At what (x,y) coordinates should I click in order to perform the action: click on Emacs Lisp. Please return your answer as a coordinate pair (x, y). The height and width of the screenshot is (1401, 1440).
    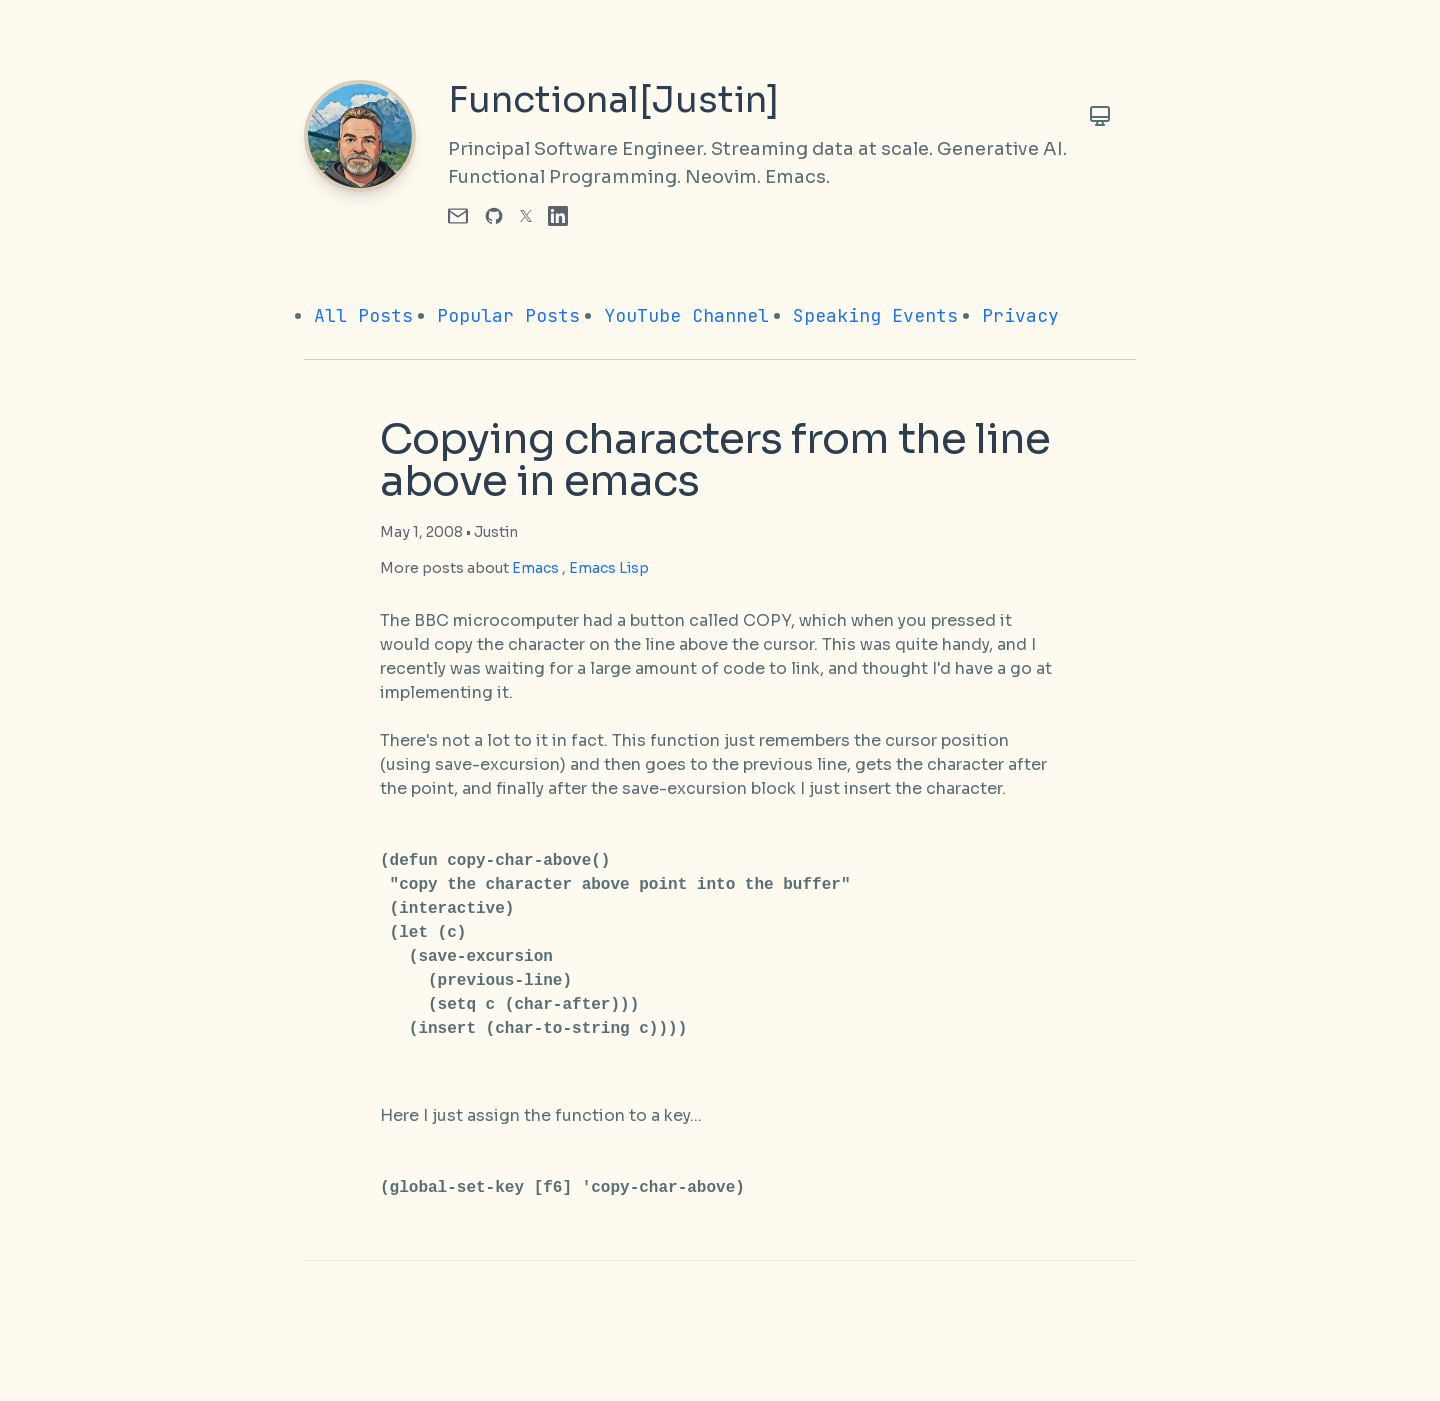
    Looking at the image, I should click on (609, 568).